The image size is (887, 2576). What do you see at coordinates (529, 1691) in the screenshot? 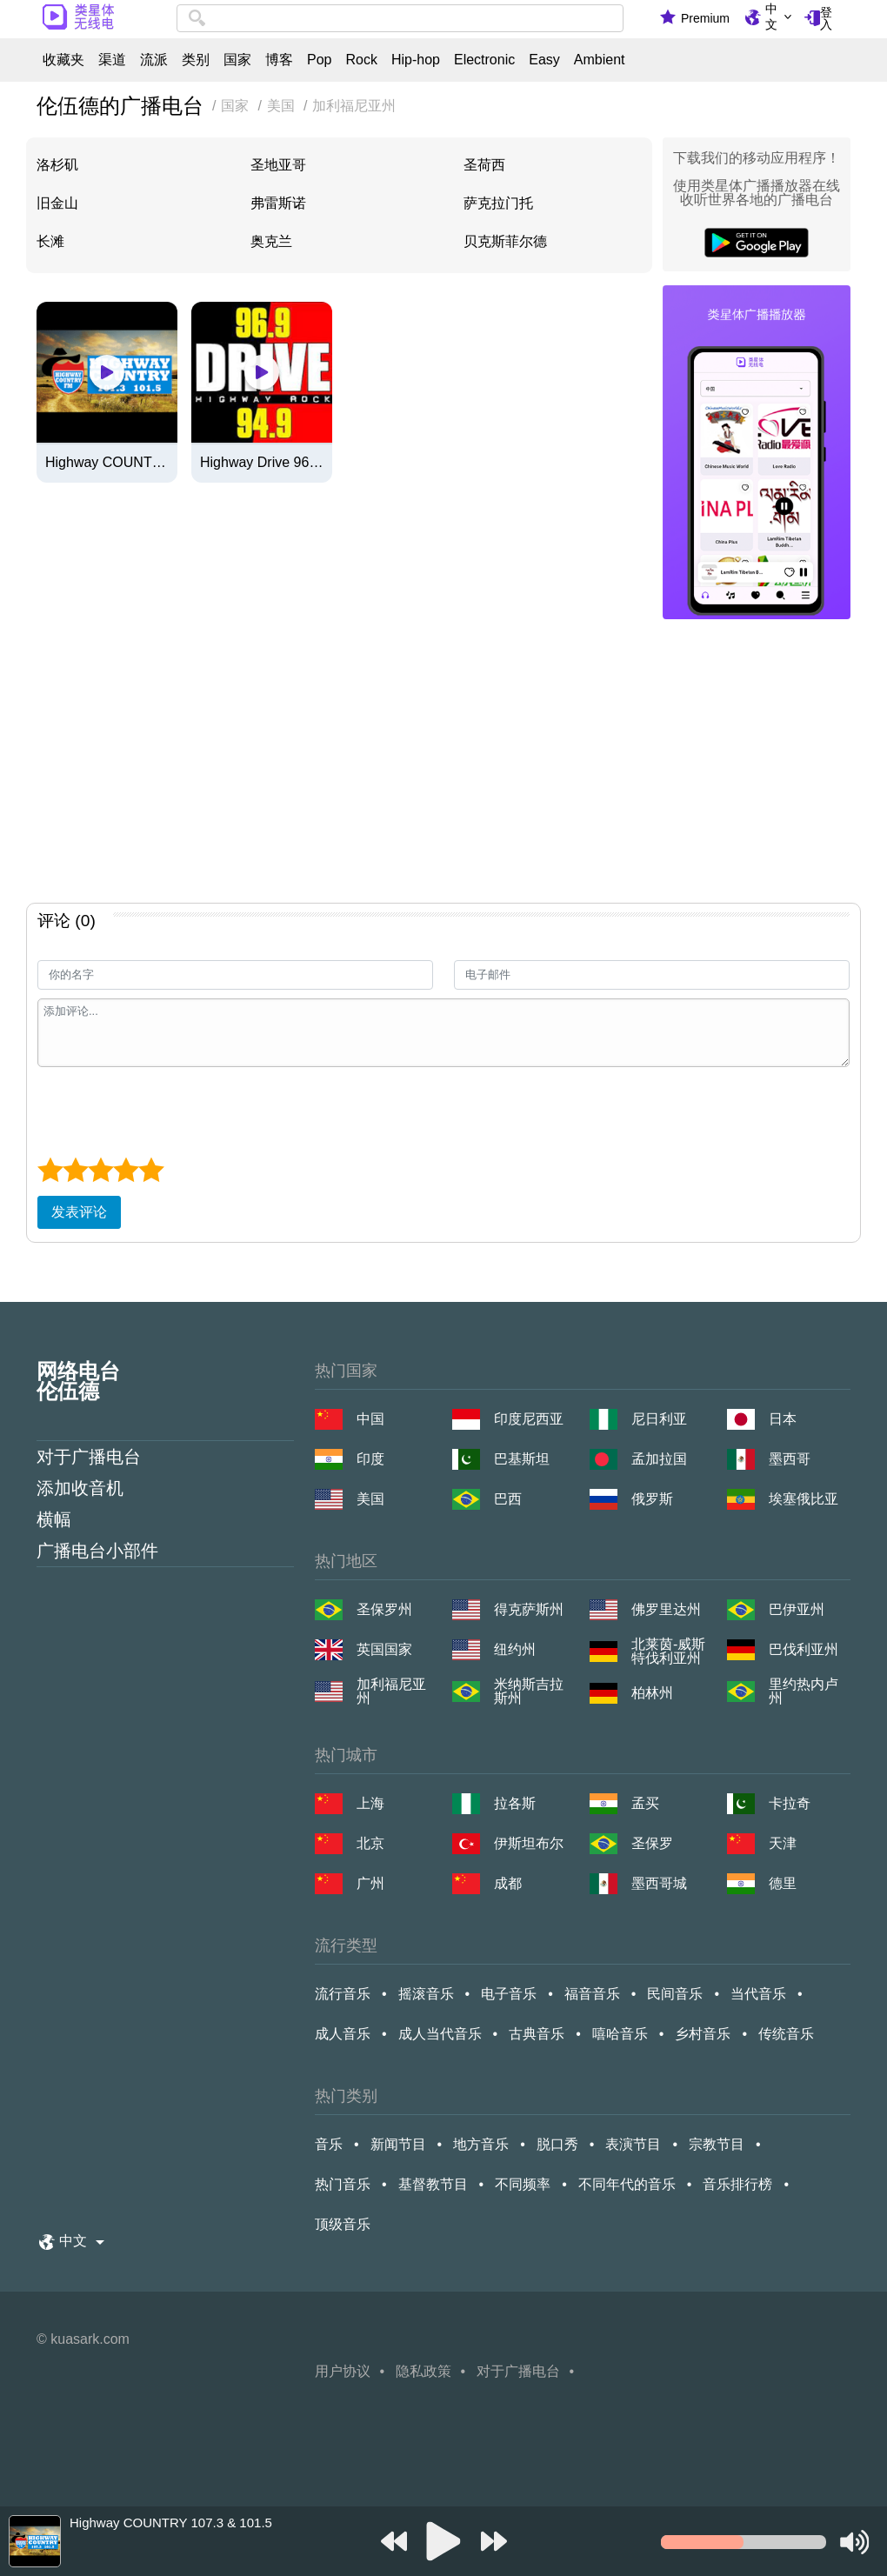
I see `米纳斯吉拉斯州` at bounding box center [529, 1691].